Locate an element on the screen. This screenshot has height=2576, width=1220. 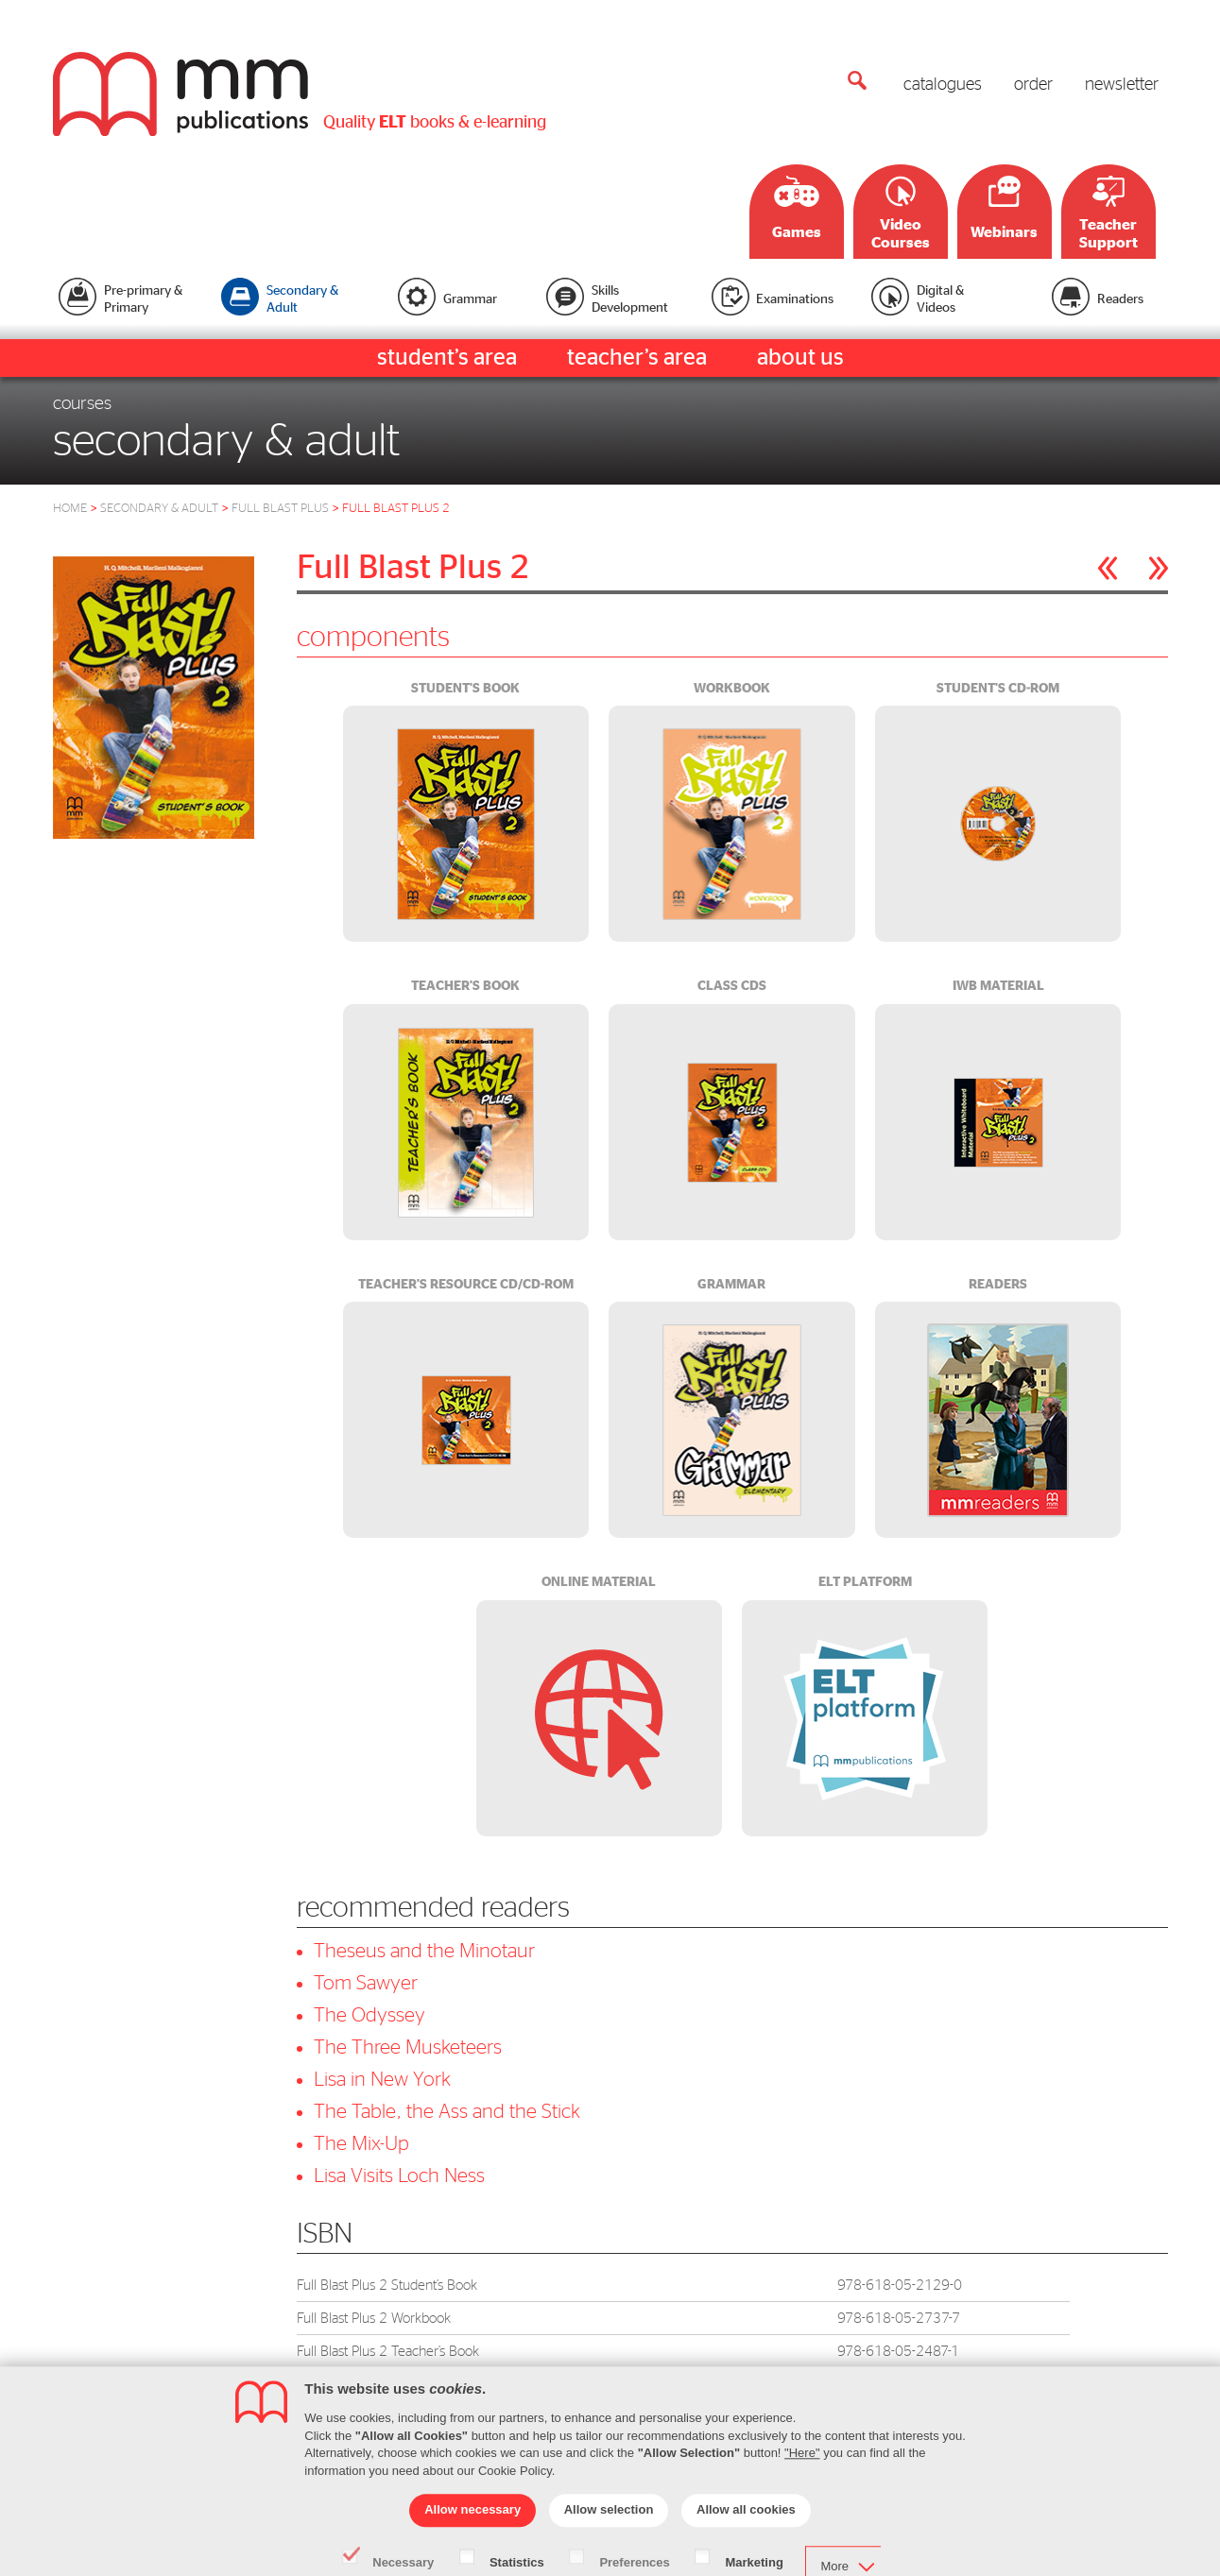
HOME is located at coordinates (70, 509).